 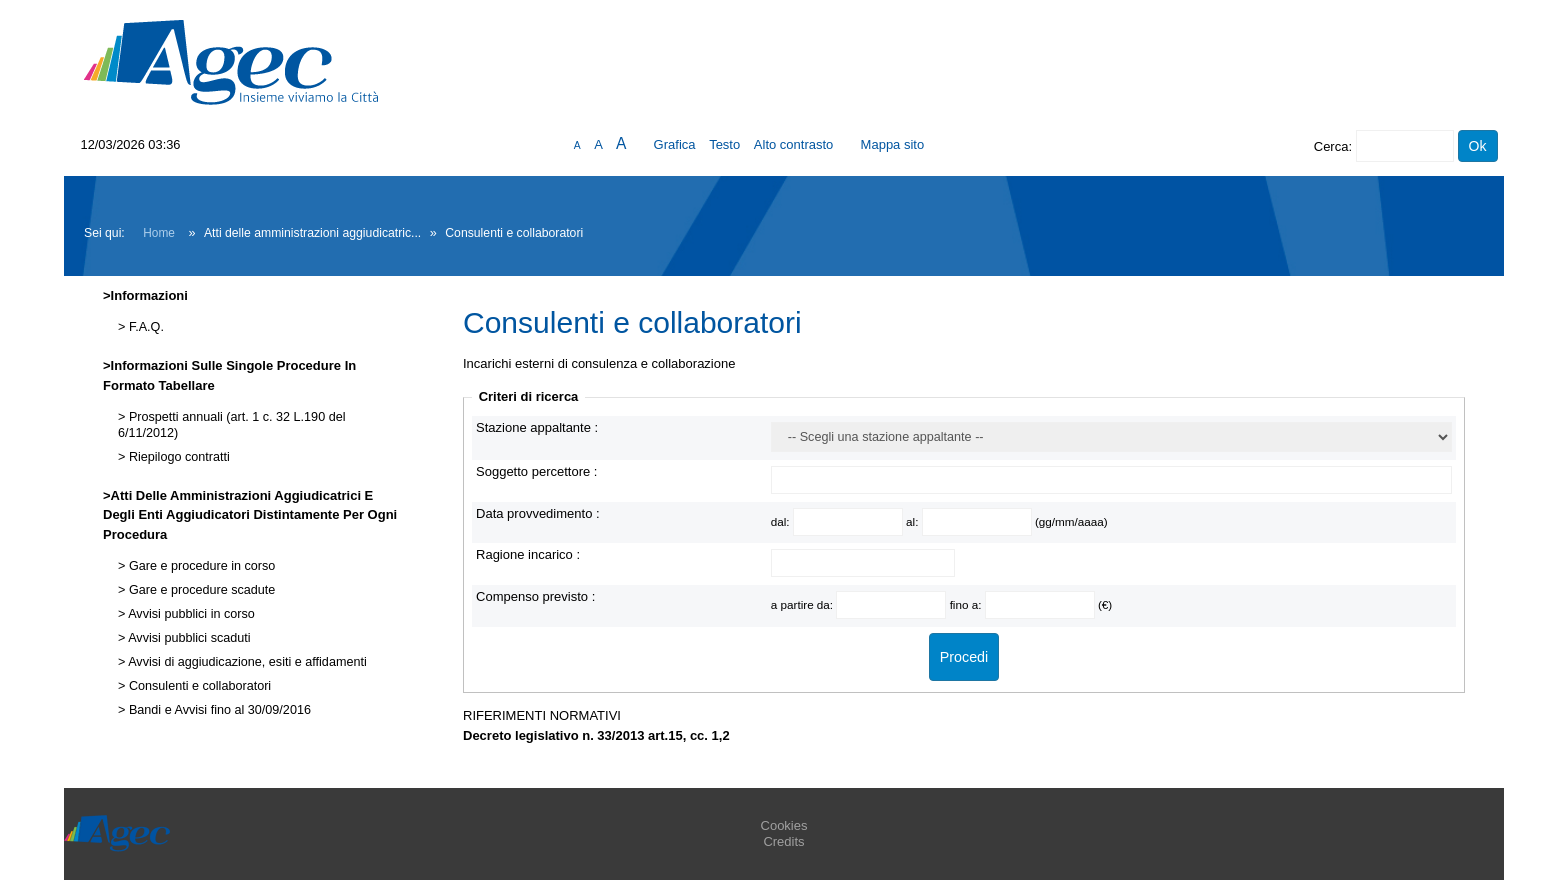 I want to click on dal:, so click(x=782, y=521).